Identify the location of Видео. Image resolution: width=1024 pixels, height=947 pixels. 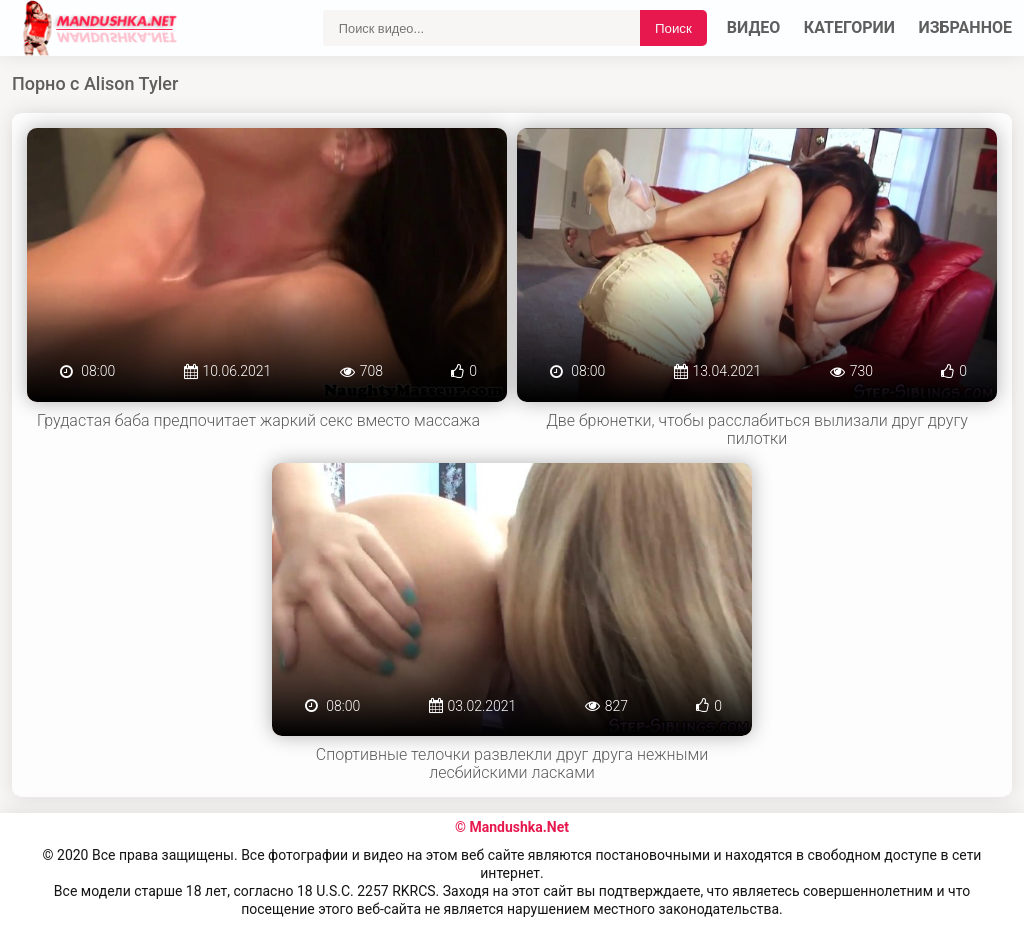
(754, 27).